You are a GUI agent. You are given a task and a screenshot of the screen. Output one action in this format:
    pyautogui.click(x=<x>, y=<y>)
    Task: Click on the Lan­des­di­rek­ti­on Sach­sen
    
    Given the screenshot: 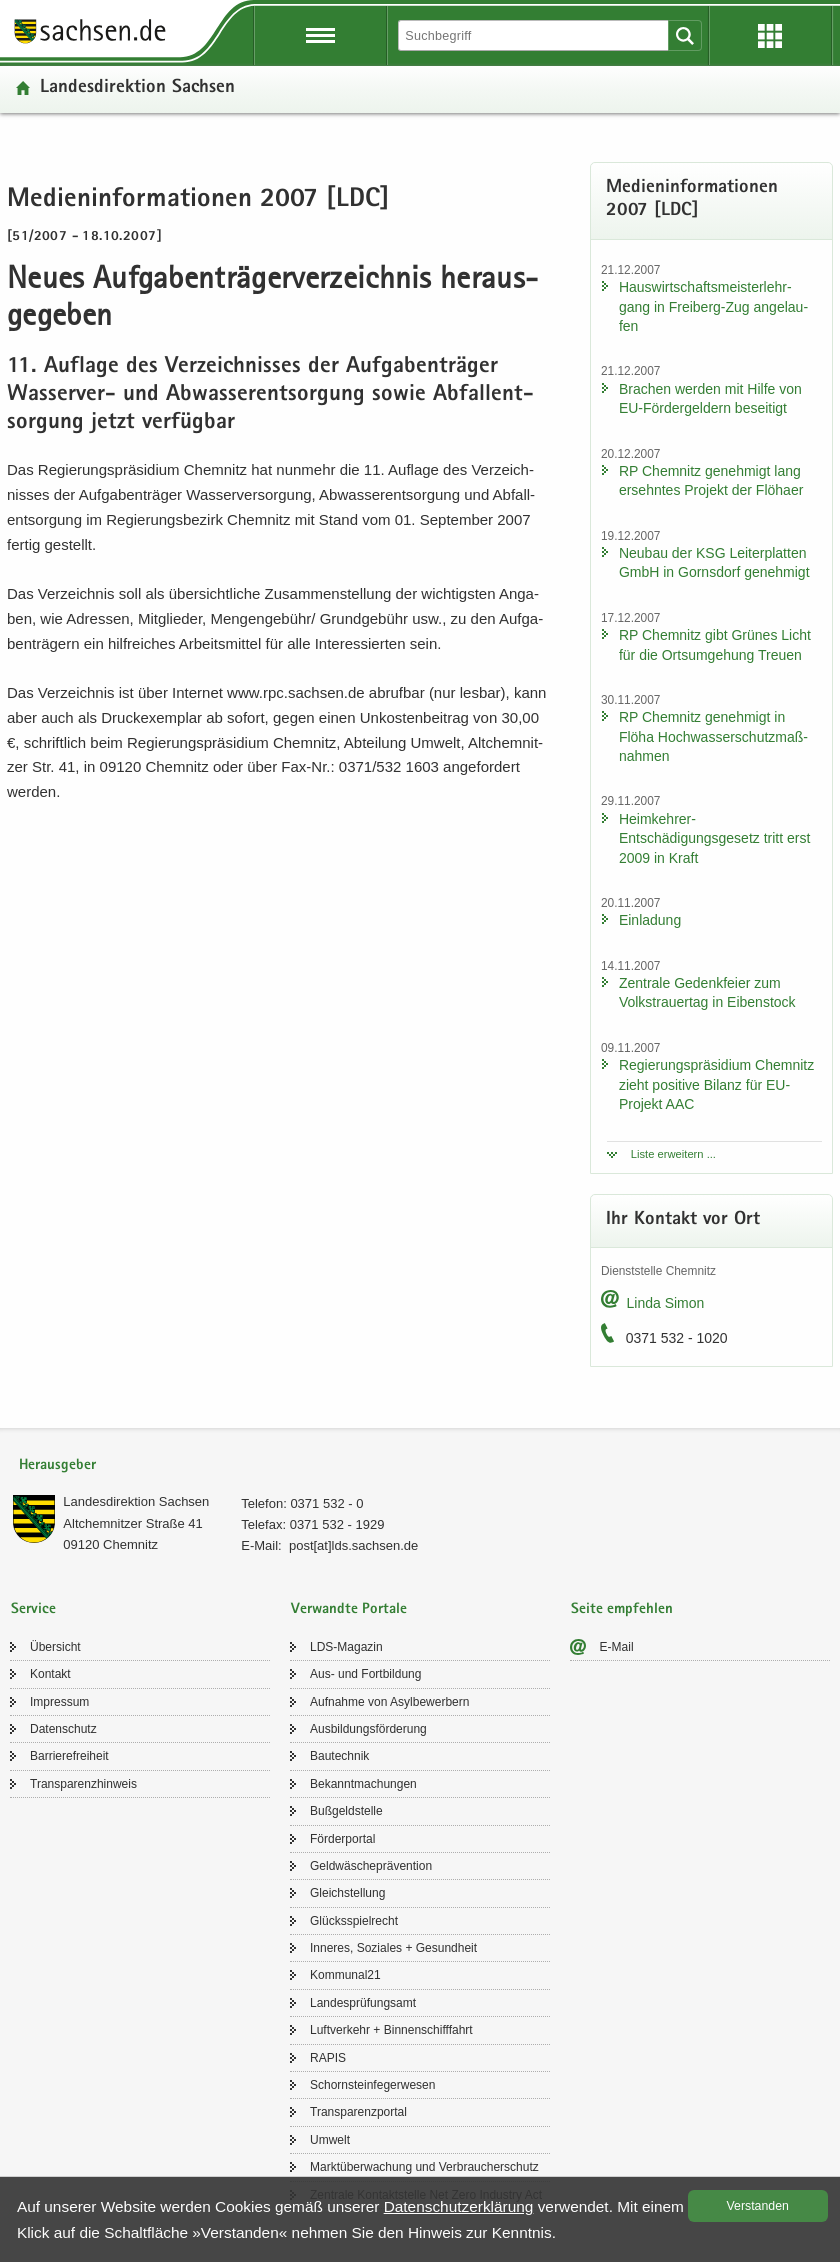 What is the action you would take?
    pyautogui.click(x=137, y=88)
    